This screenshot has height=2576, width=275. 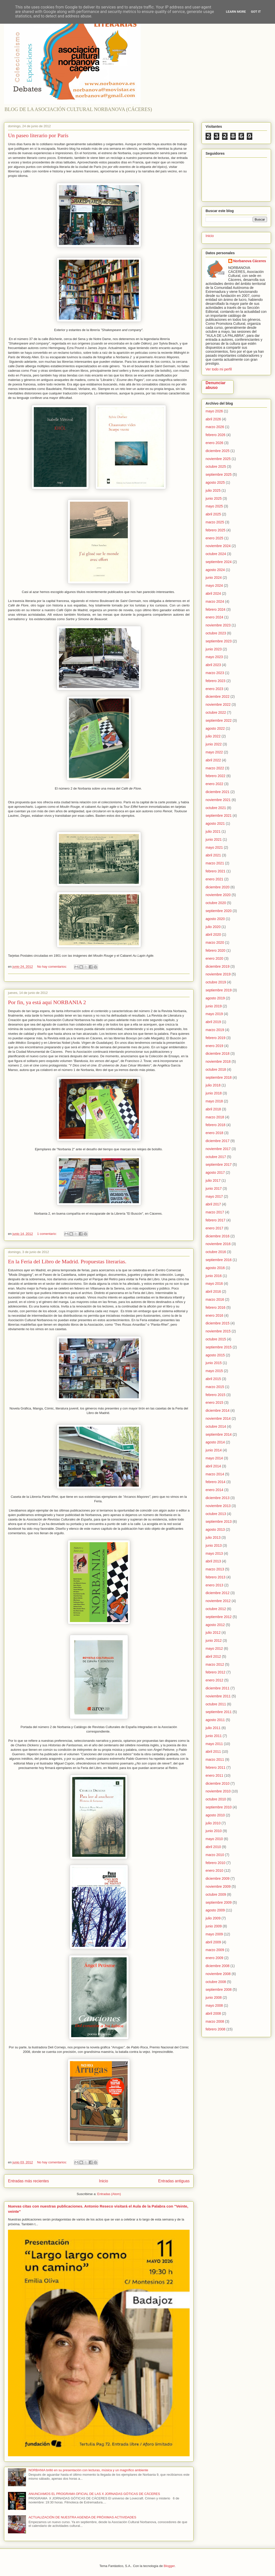 What do you see at coordinates (213, 514) in the screenshot?
I see `abril 2025` at bounding box center [213, 514].